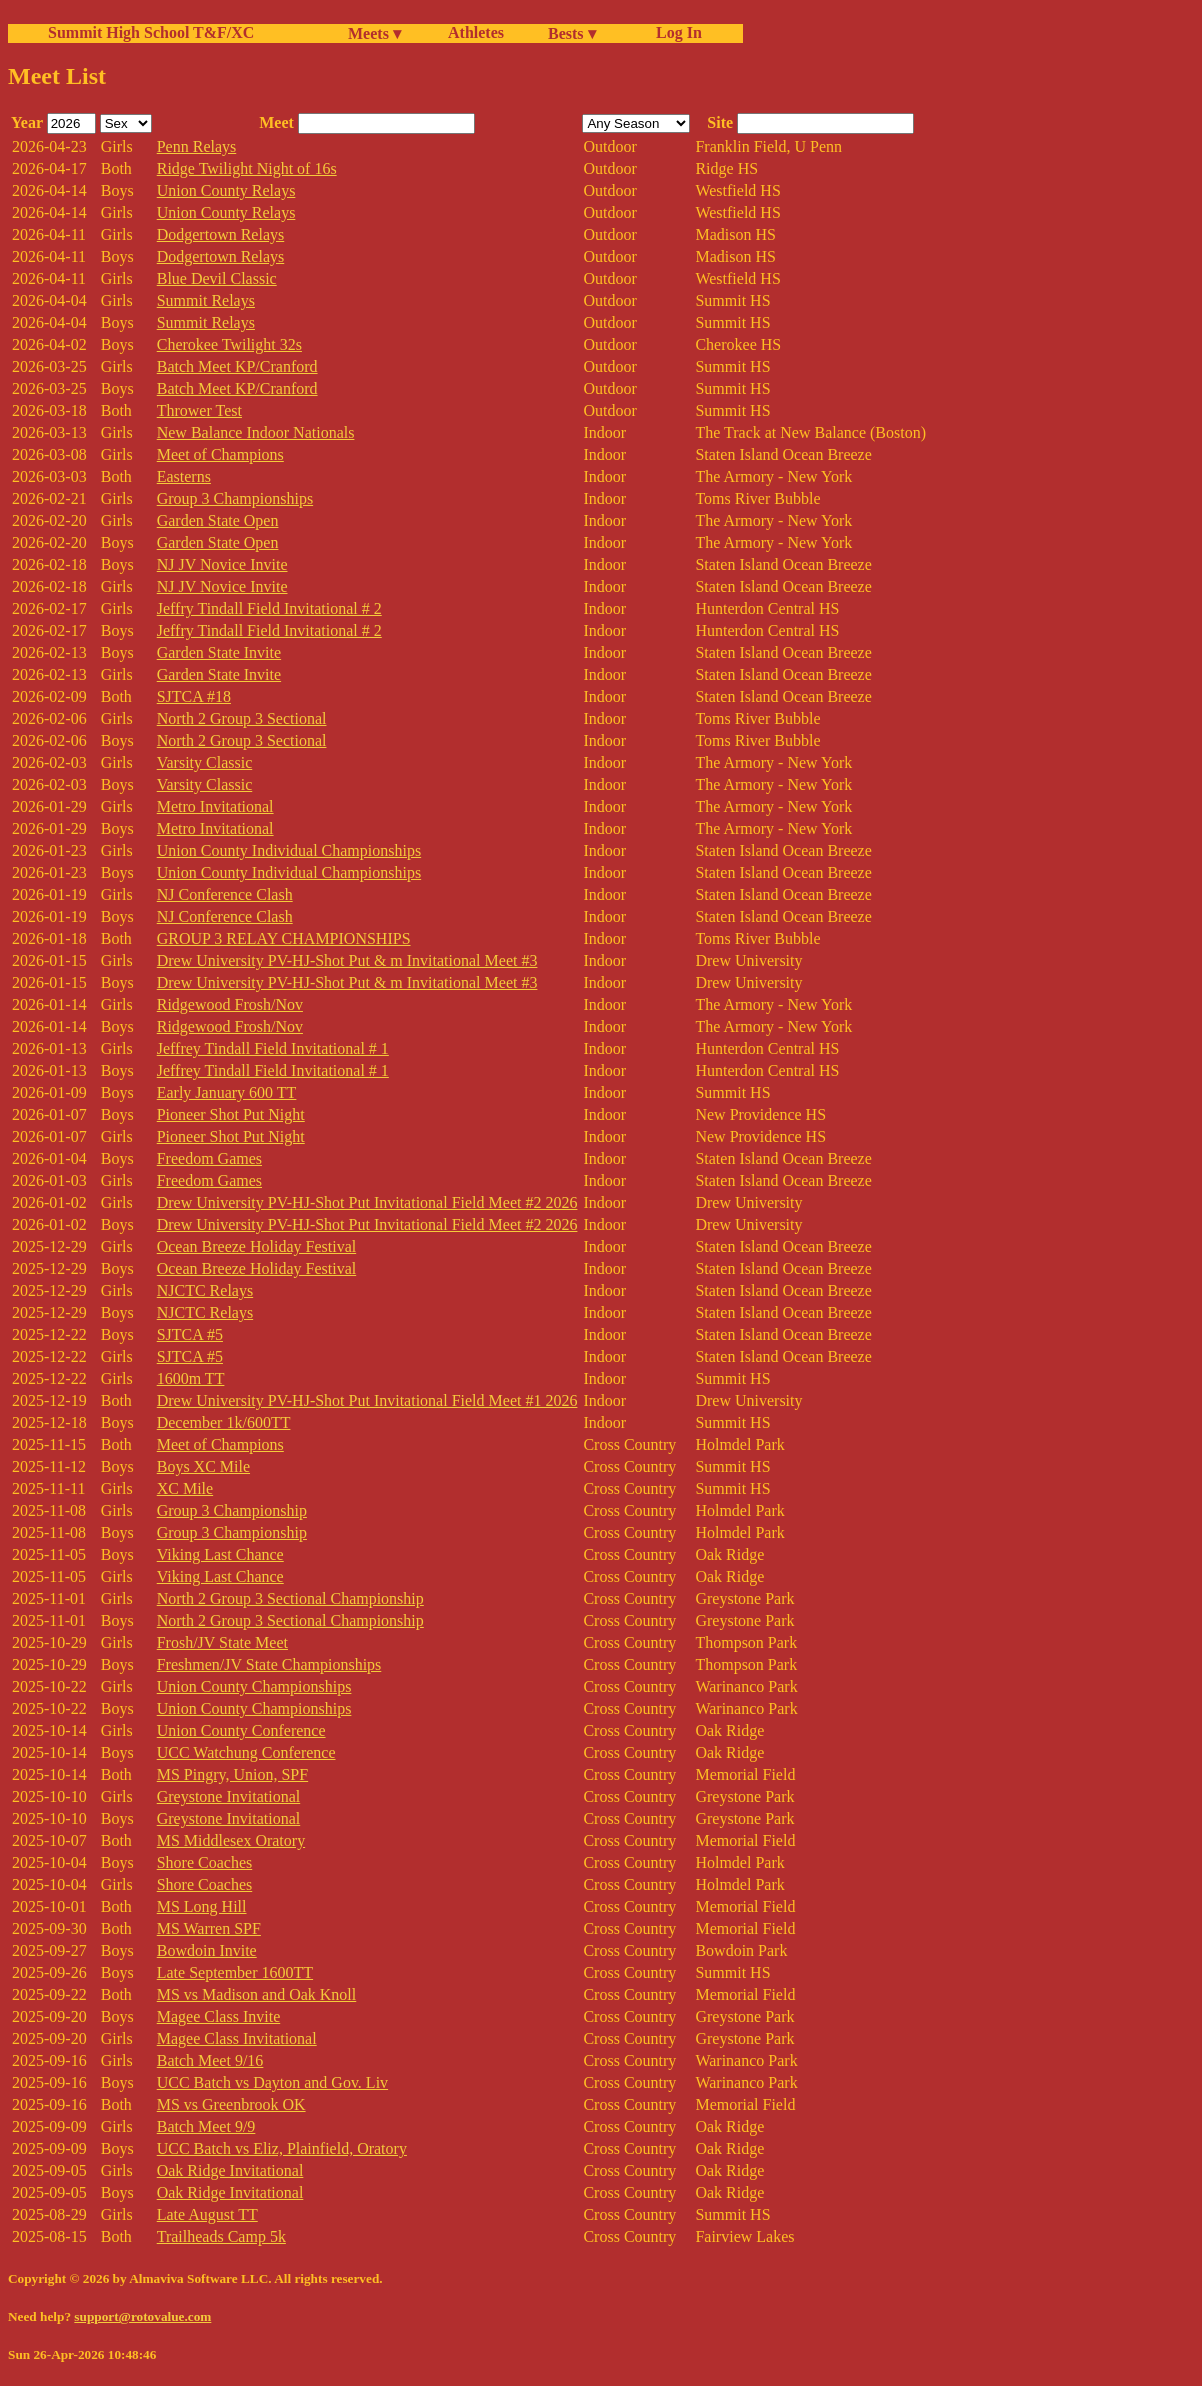 Image resolution: width=1202 pixels, height=2386 pixels. Describe the element at coordinates (226, 190) in the screenshot. I see `Union County Relays` at that location.